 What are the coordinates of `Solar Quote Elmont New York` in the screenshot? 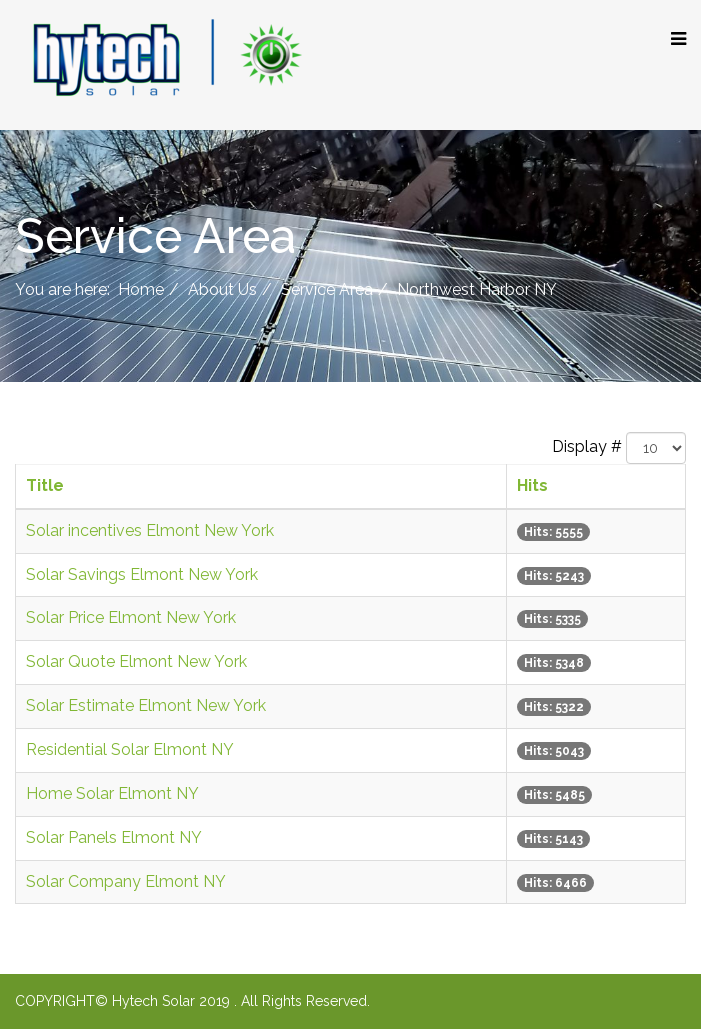 It's located at (136, 661).